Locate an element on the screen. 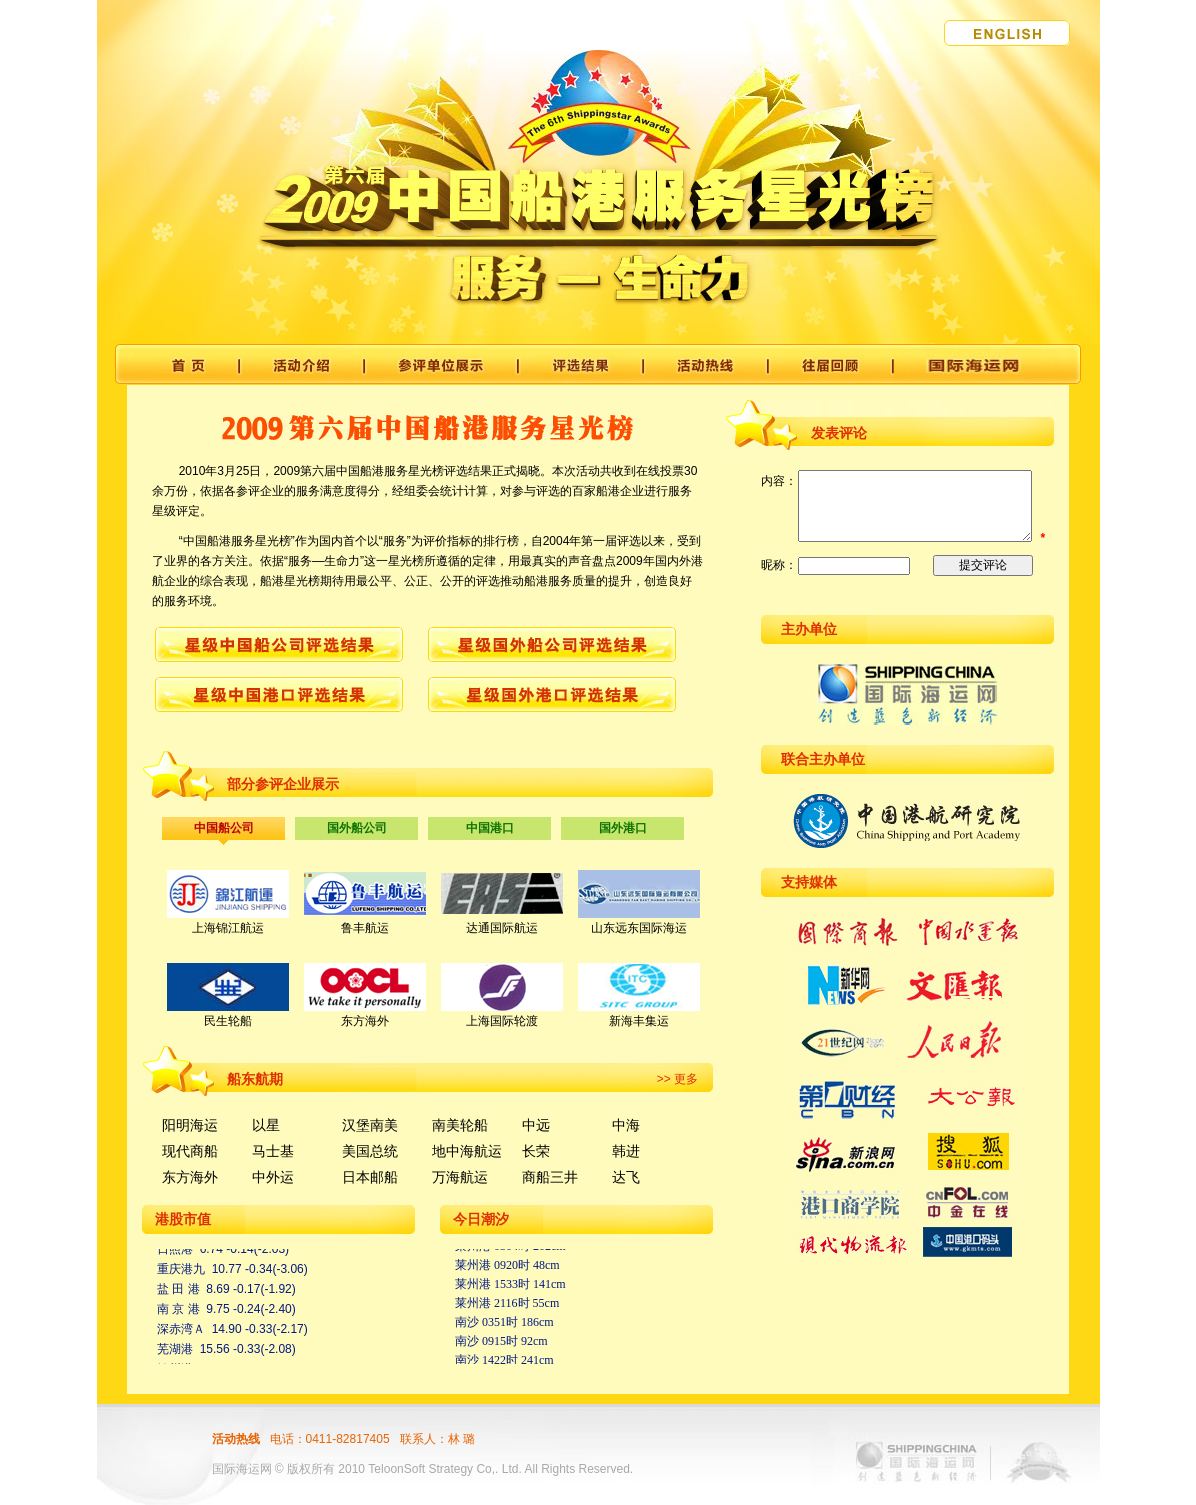 The width and height of the screenshot is (1196, 1505). 汉堡南美 is located at coordinates (370, 1125).